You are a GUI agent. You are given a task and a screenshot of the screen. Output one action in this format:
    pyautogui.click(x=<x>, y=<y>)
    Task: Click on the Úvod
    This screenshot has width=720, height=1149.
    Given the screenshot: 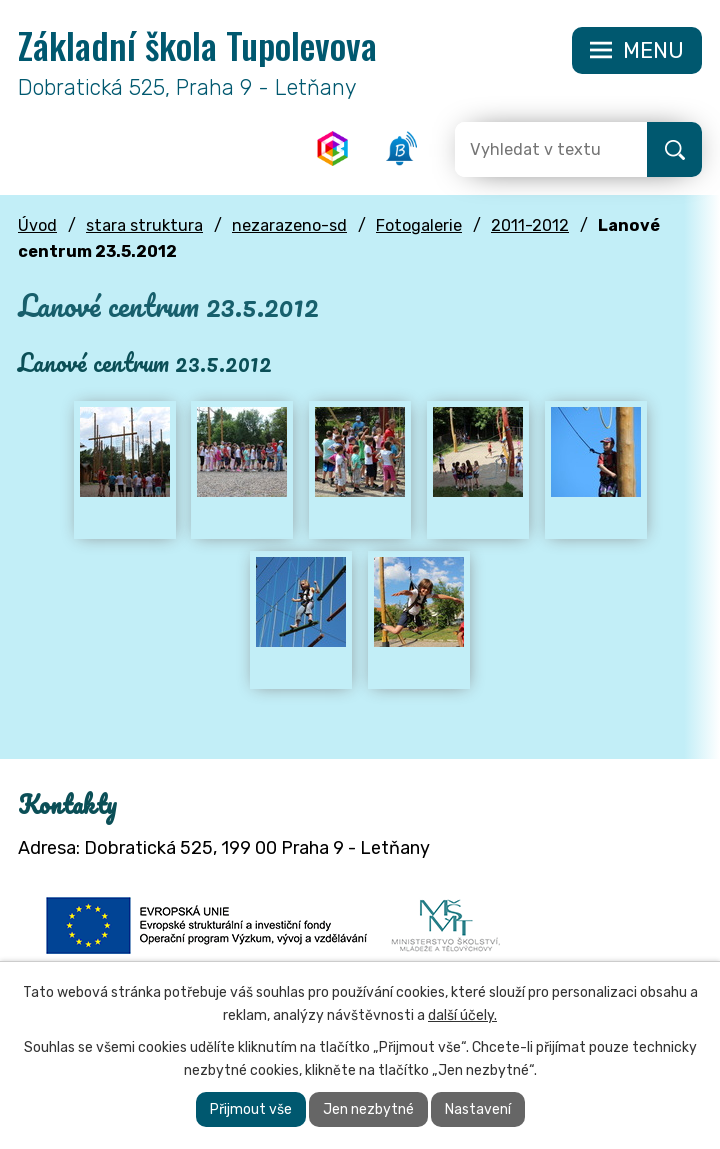 What is the action you would take?
    pyautogui.click(x=37, y=225)
    